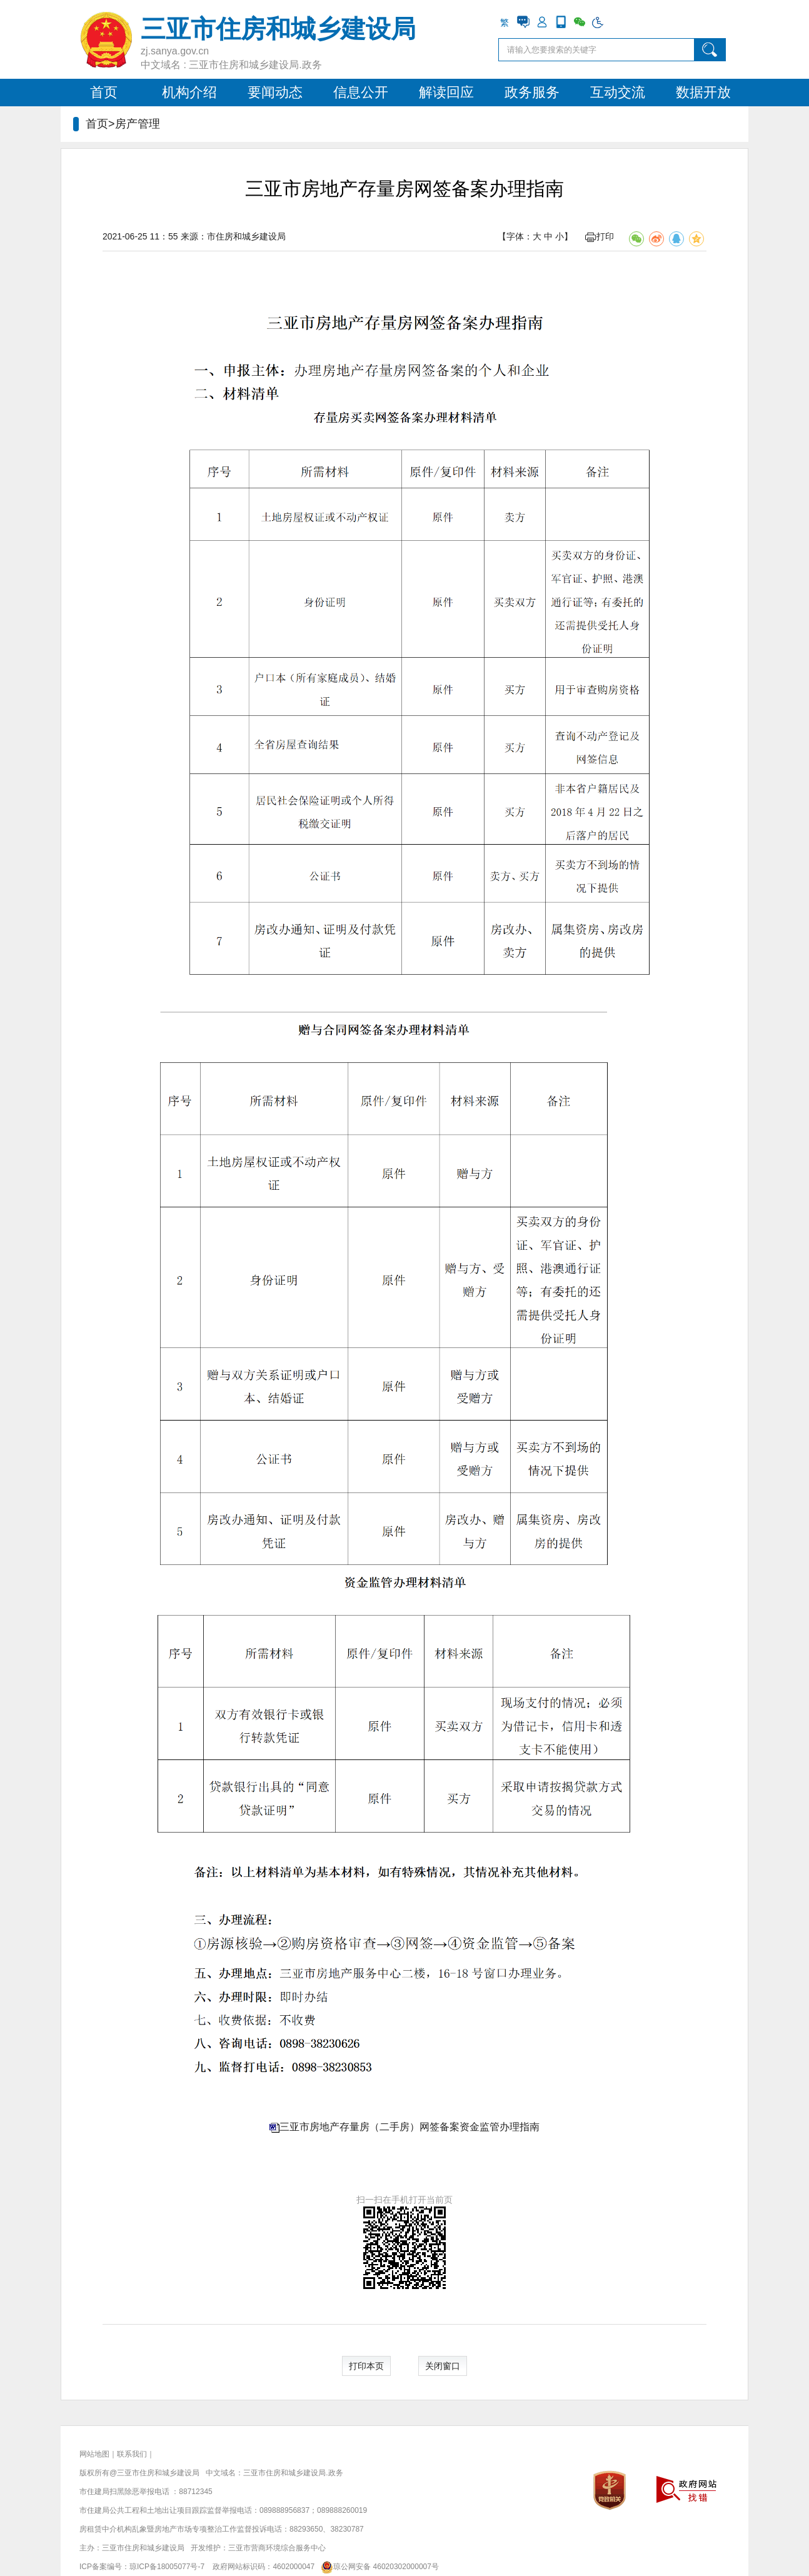 This screenshot has height=2576, width=809. I want to click on 解读回应, so click(446, 92).